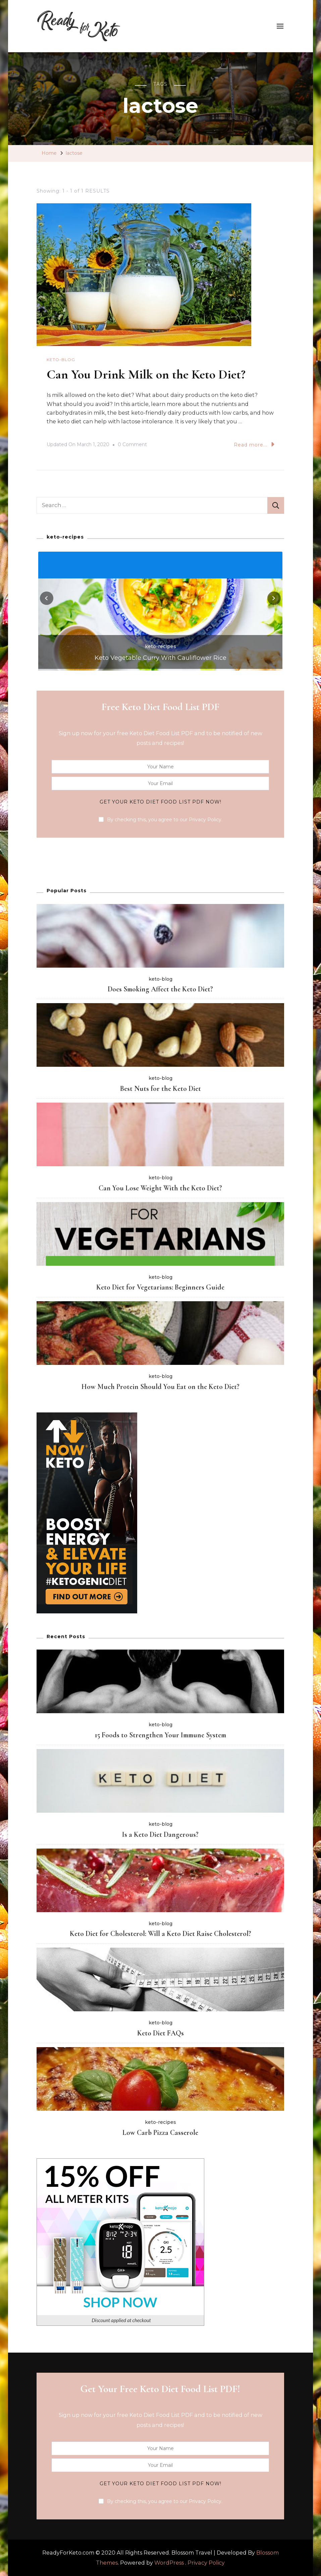  I want to click on Keto Diet for Cholesterol : Will a Keto Diet Raise Cholesterol?, so click(160, 1933).